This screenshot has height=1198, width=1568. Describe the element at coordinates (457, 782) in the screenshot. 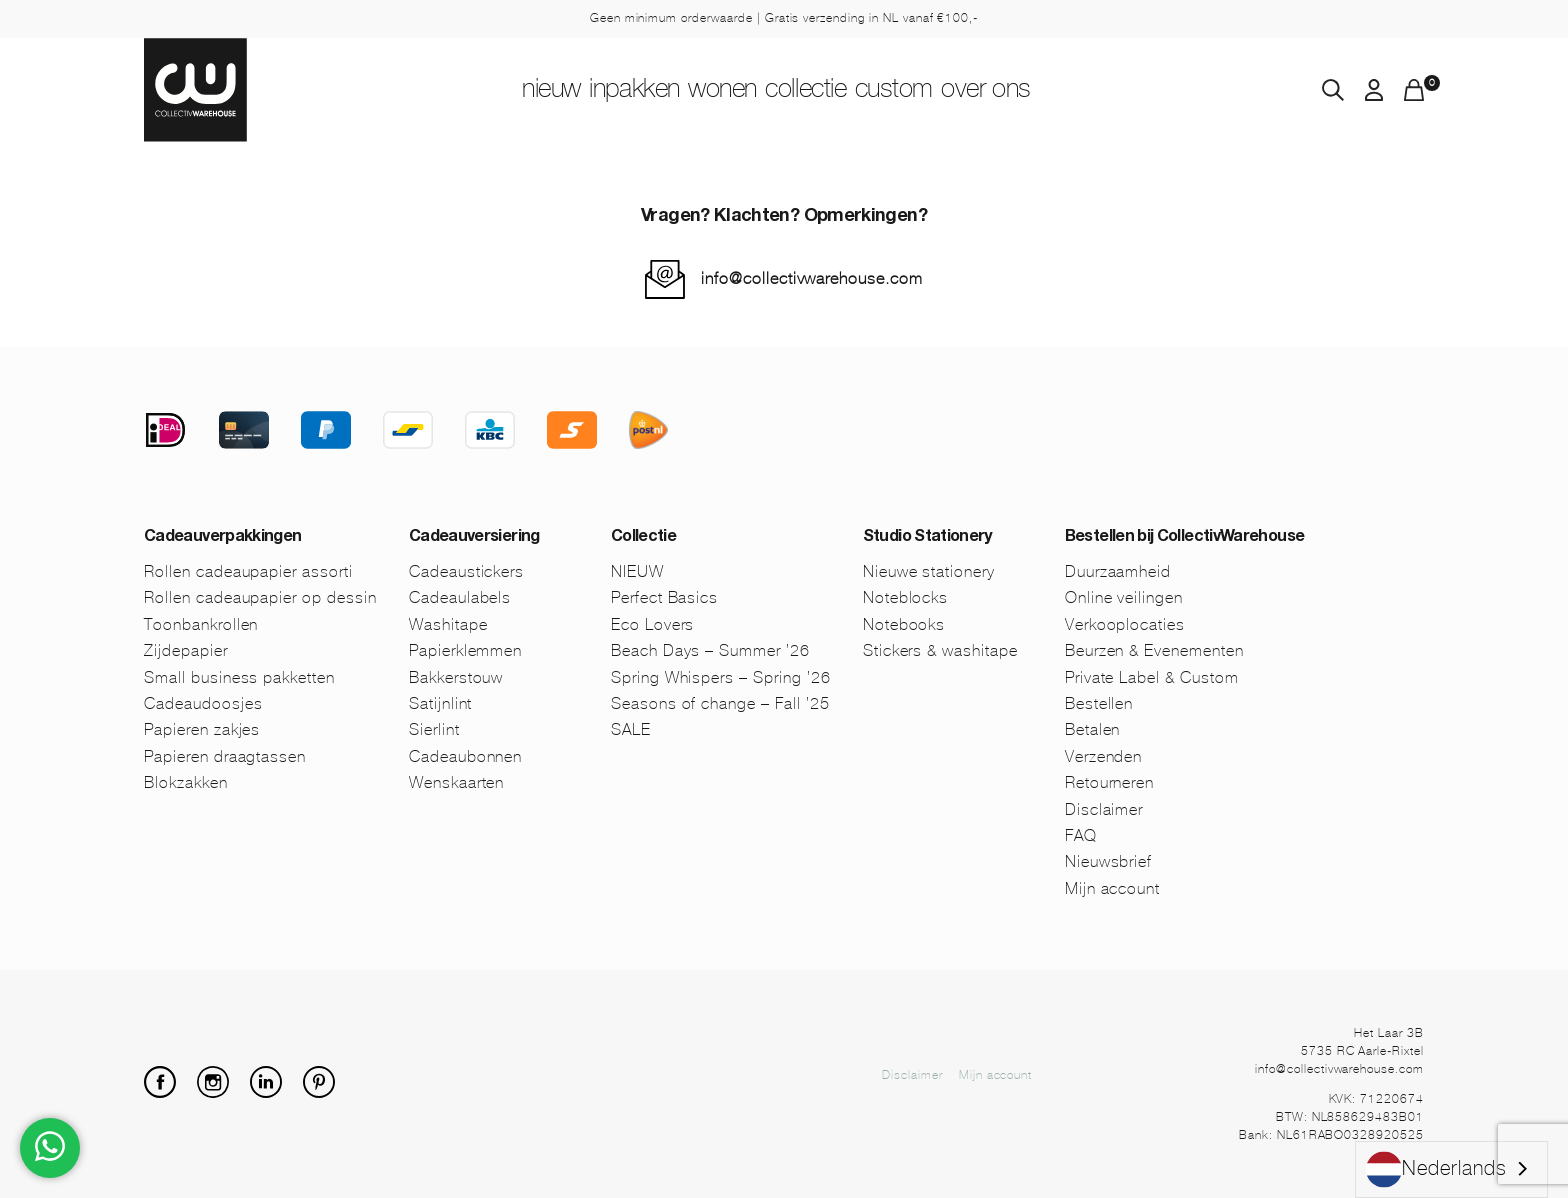

I see `Wenskaarten` at that location.